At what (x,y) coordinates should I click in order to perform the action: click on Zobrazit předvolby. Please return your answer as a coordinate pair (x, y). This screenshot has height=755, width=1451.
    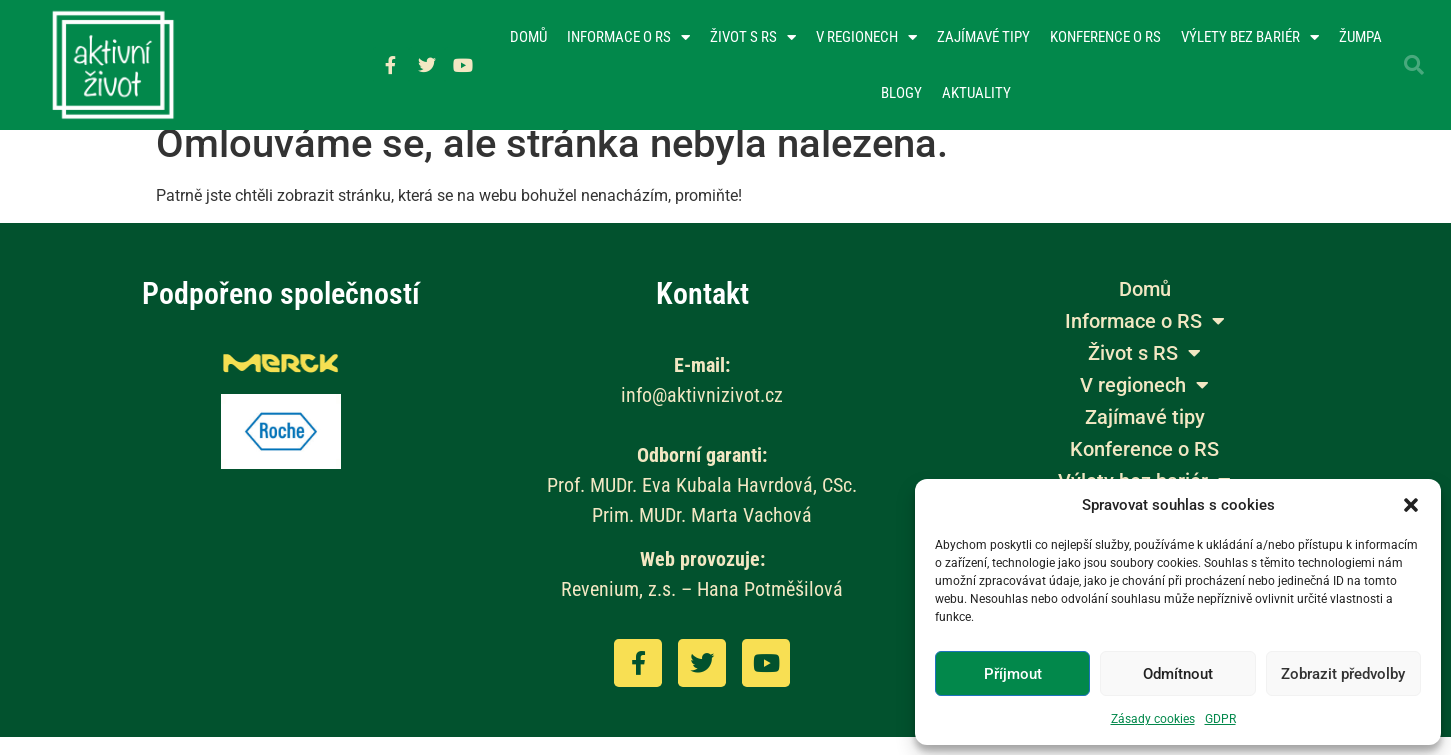
    Looking at the image, I should click on (1343, 674).